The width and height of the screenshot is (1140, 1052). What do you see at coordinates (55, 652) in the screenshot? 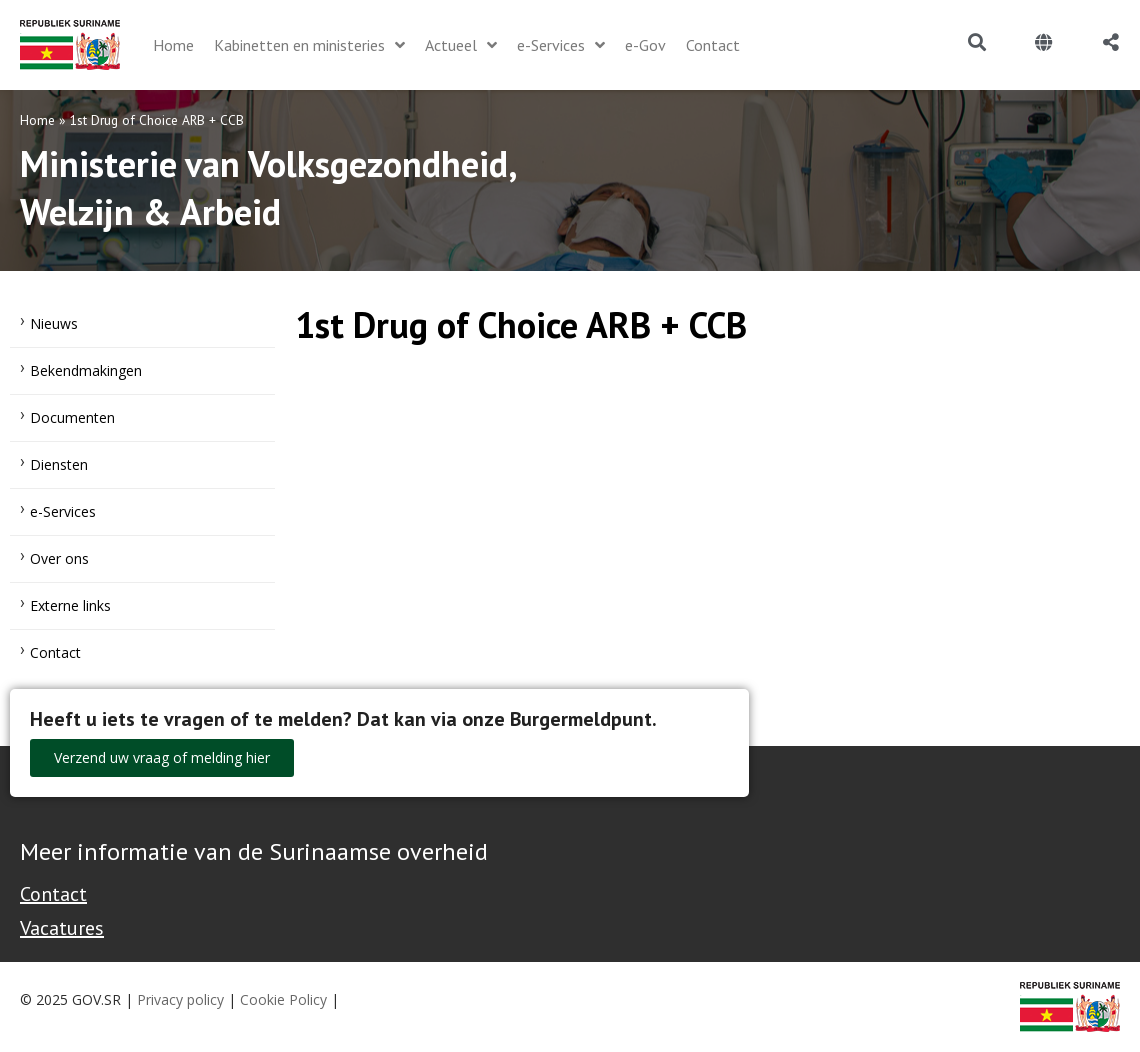
I see `Contact` at bounding box center [55, 652].